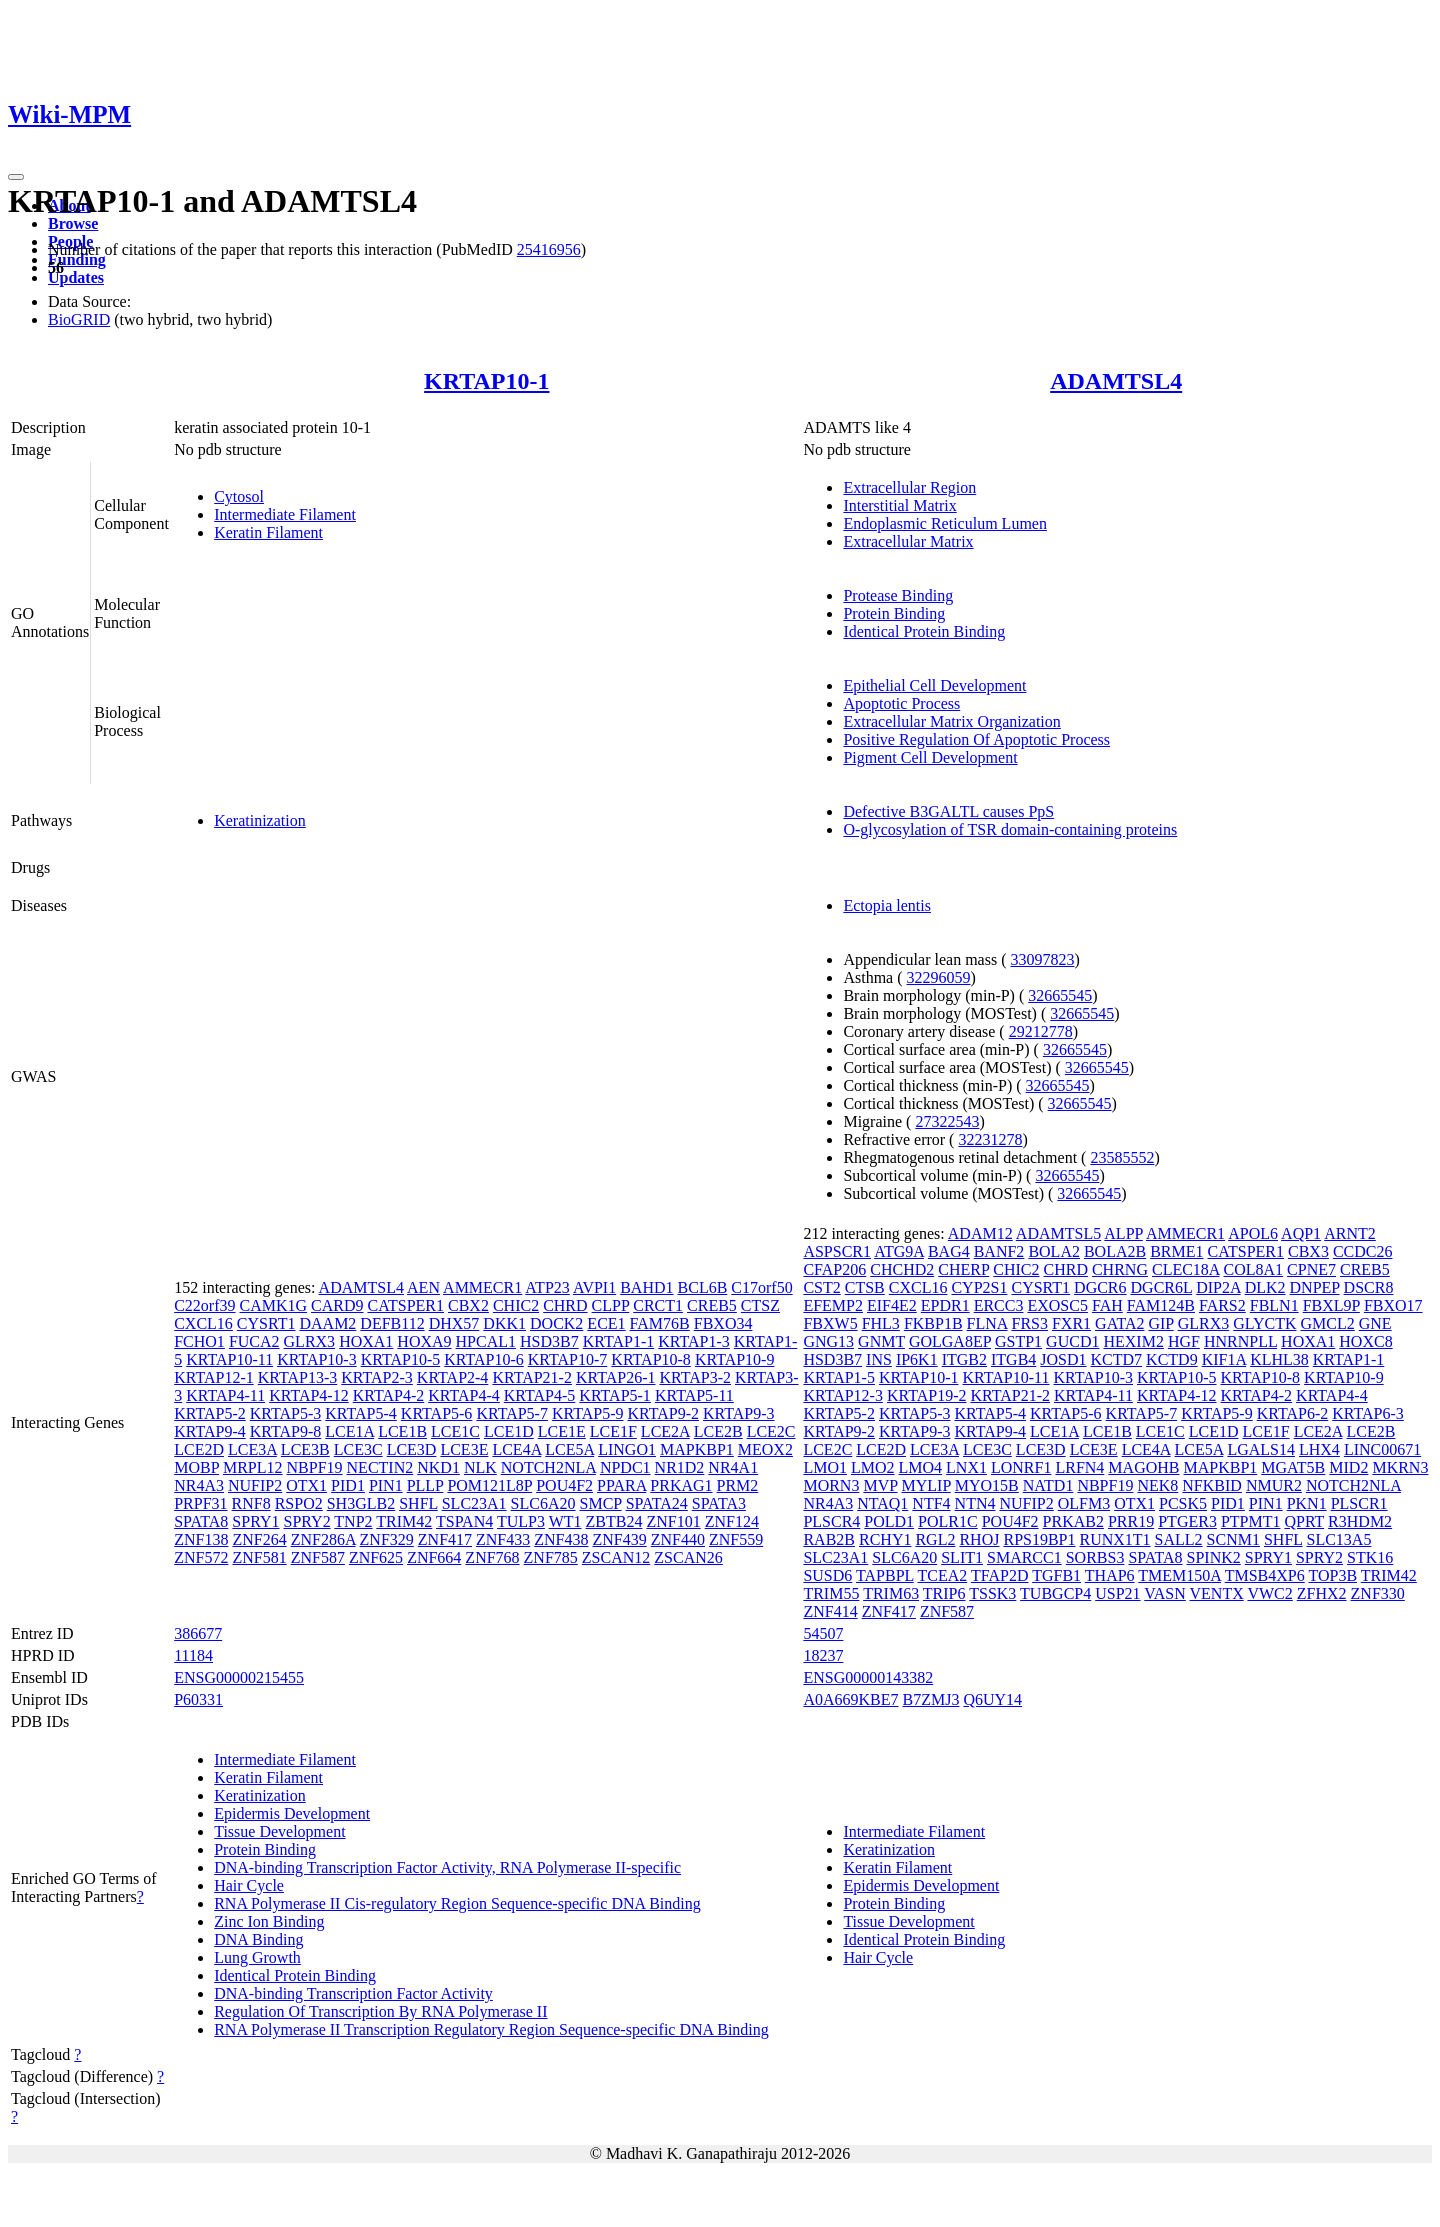  What do you see at coordinates (1359, 1503) in the screenshot?
I see `PLSCR1` at bounding box center [1359, 1503].